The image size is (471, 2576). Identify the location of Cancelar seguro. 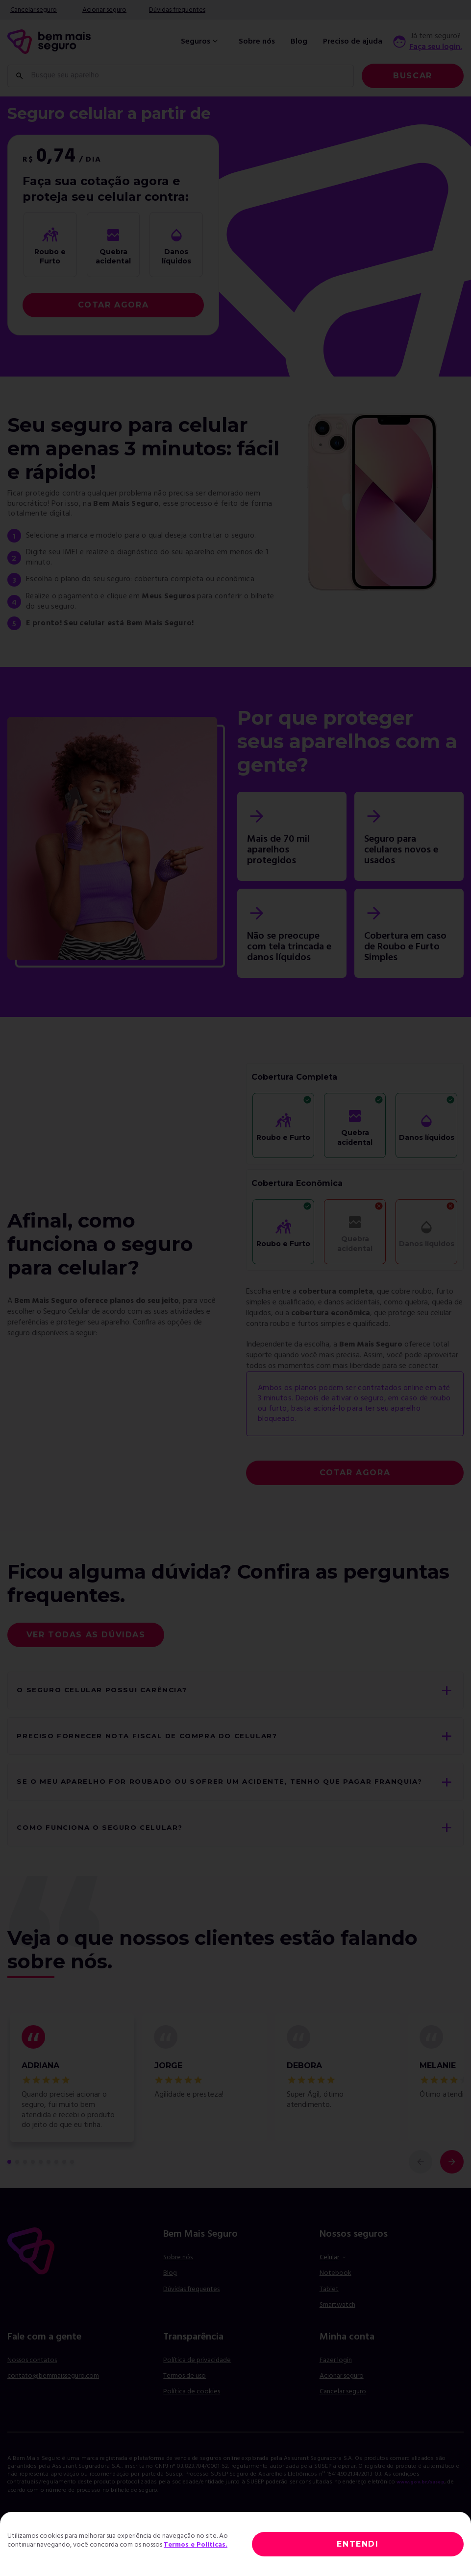
(33, 10).